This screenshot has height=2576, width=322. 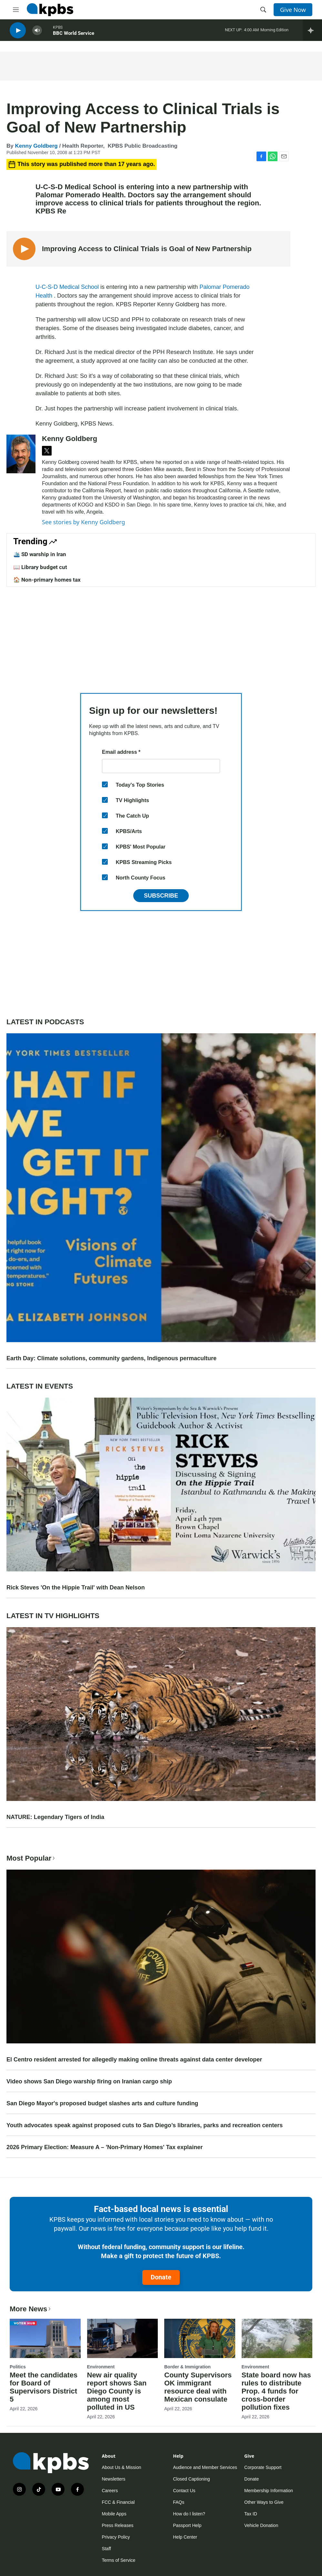 What do you see at coordinates (75, 1587) in the screenshot?
I see `Rick Steves 'On the Hippie Trail' with Dean Nelson` at bounding box center [75, 1587].